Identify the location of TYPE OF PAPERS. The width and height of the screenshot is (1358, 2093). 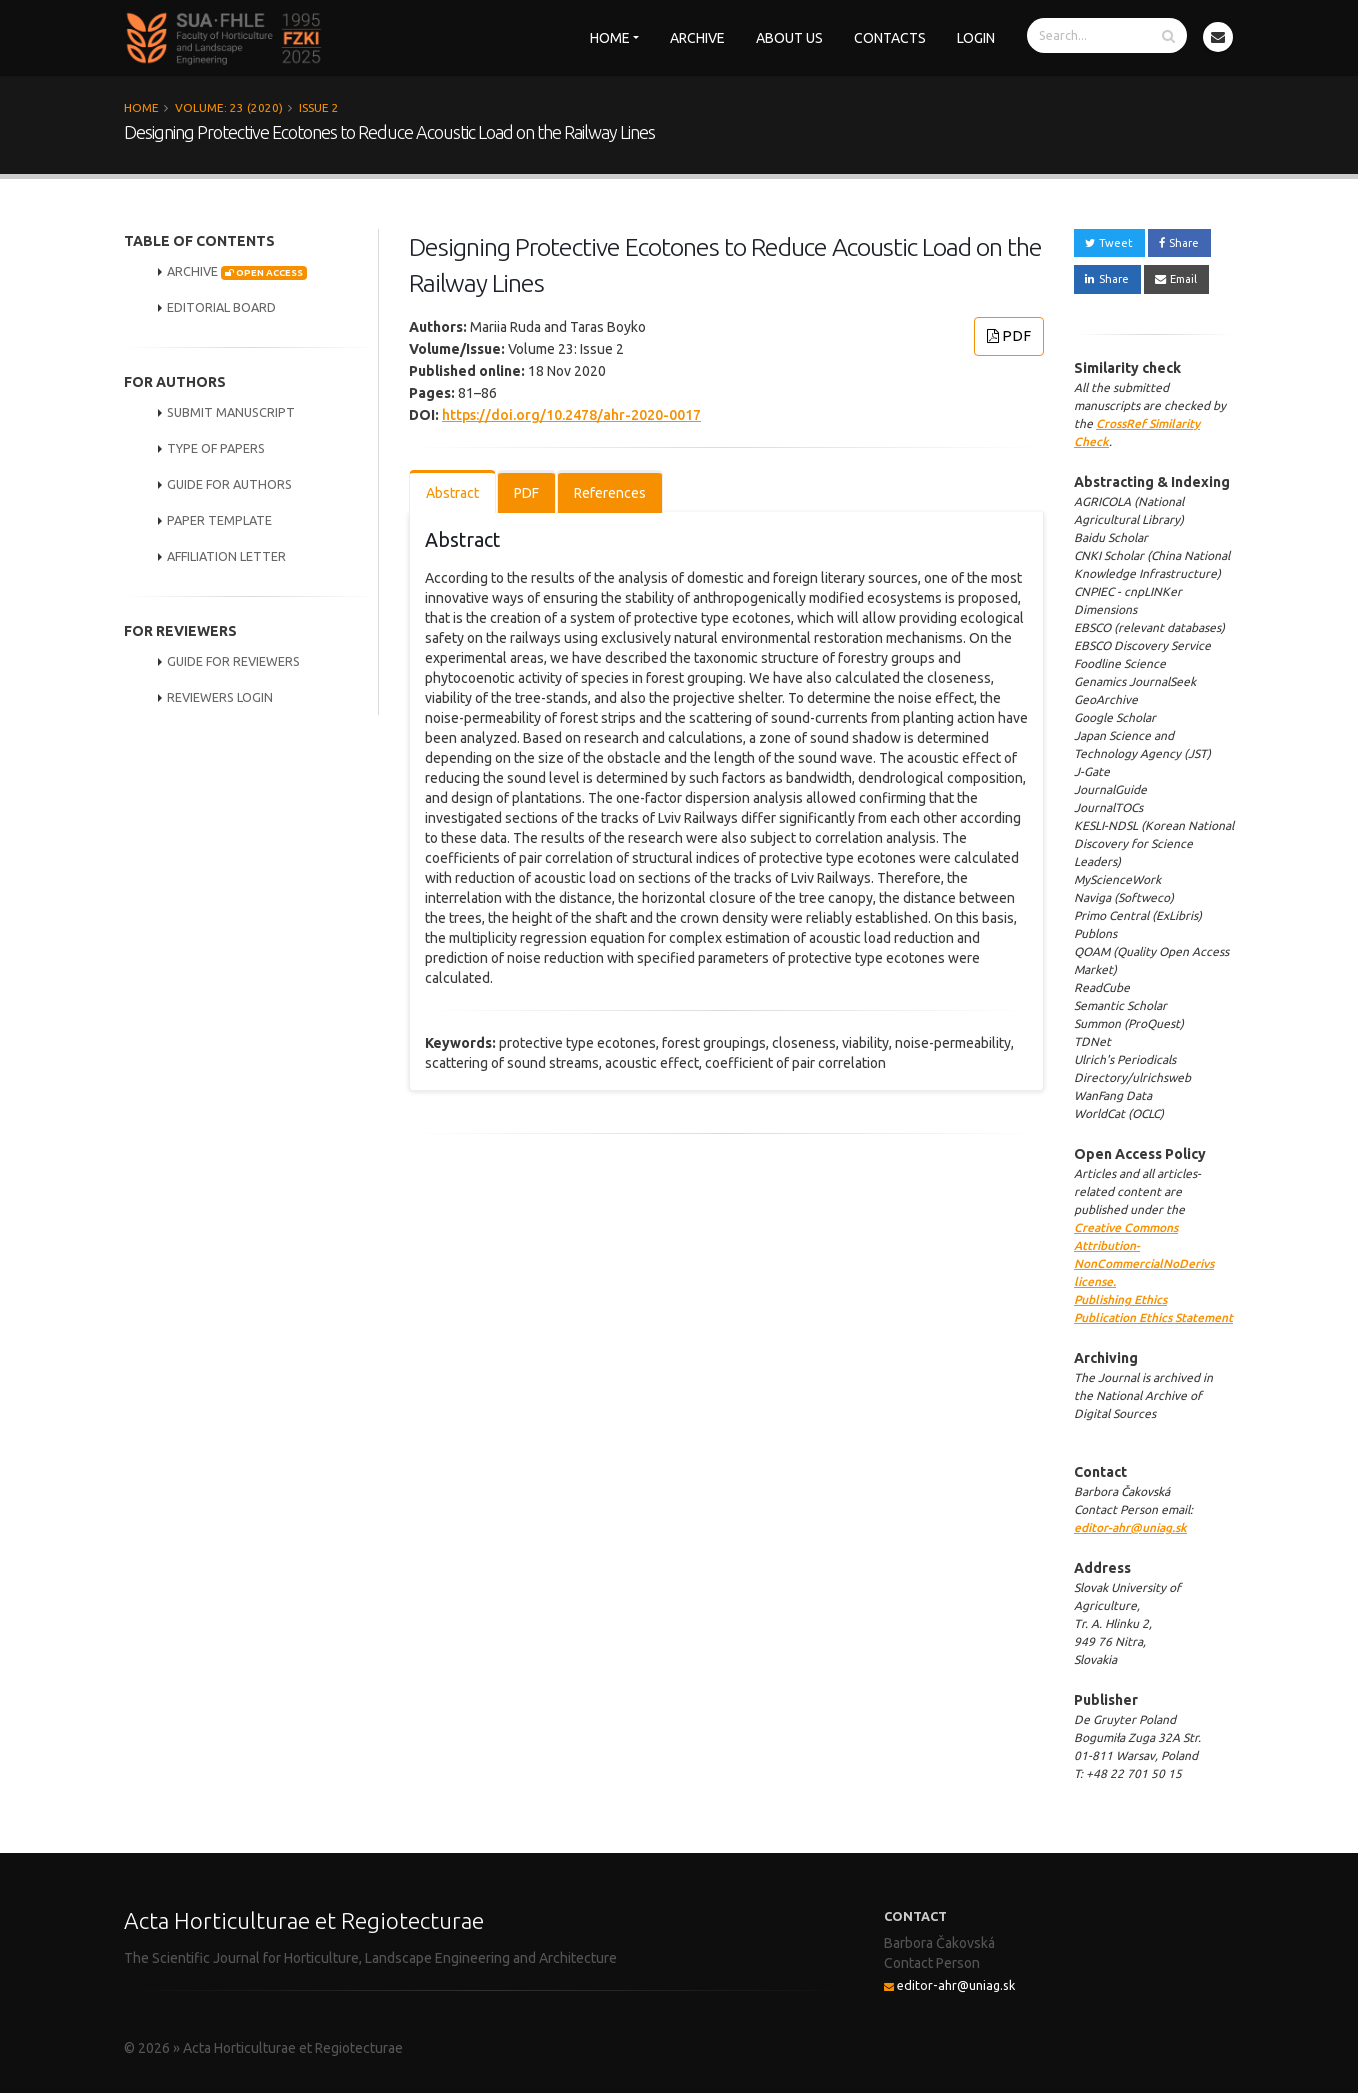
(216, 448).